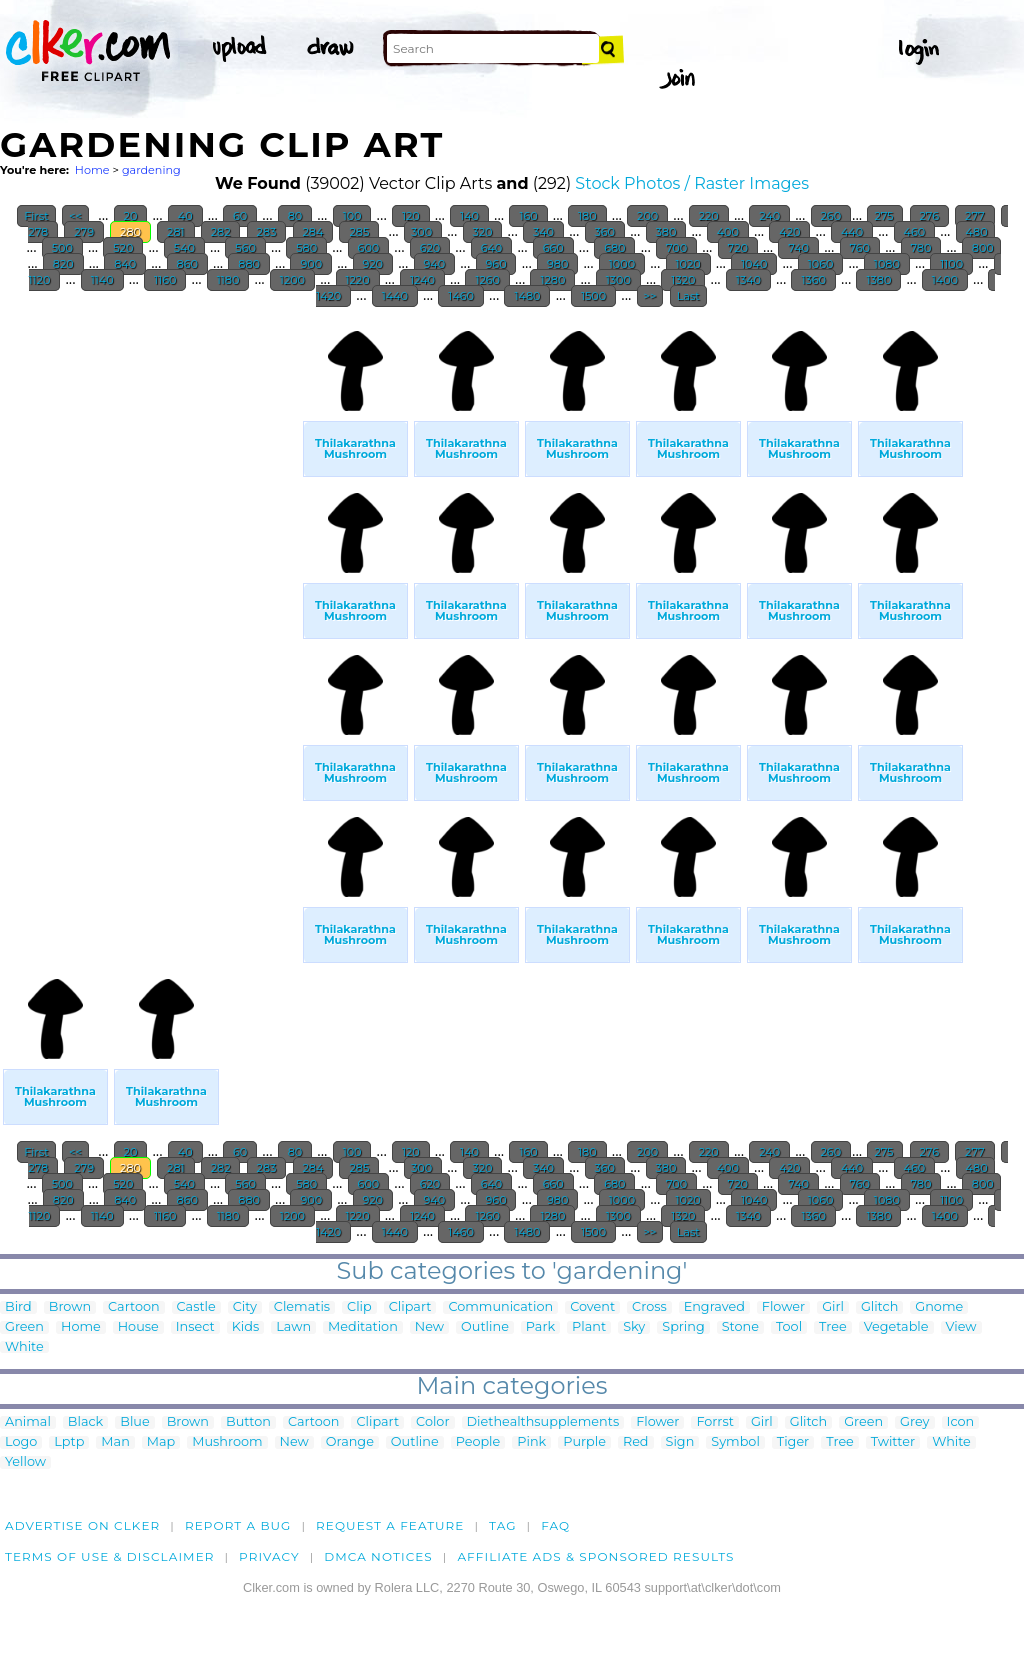 Image resolution: width=1024 pixels, height=1661 pixels. Describe the element at coordinates (833, 1307) in the screenshot. I see `Girl` at that location.